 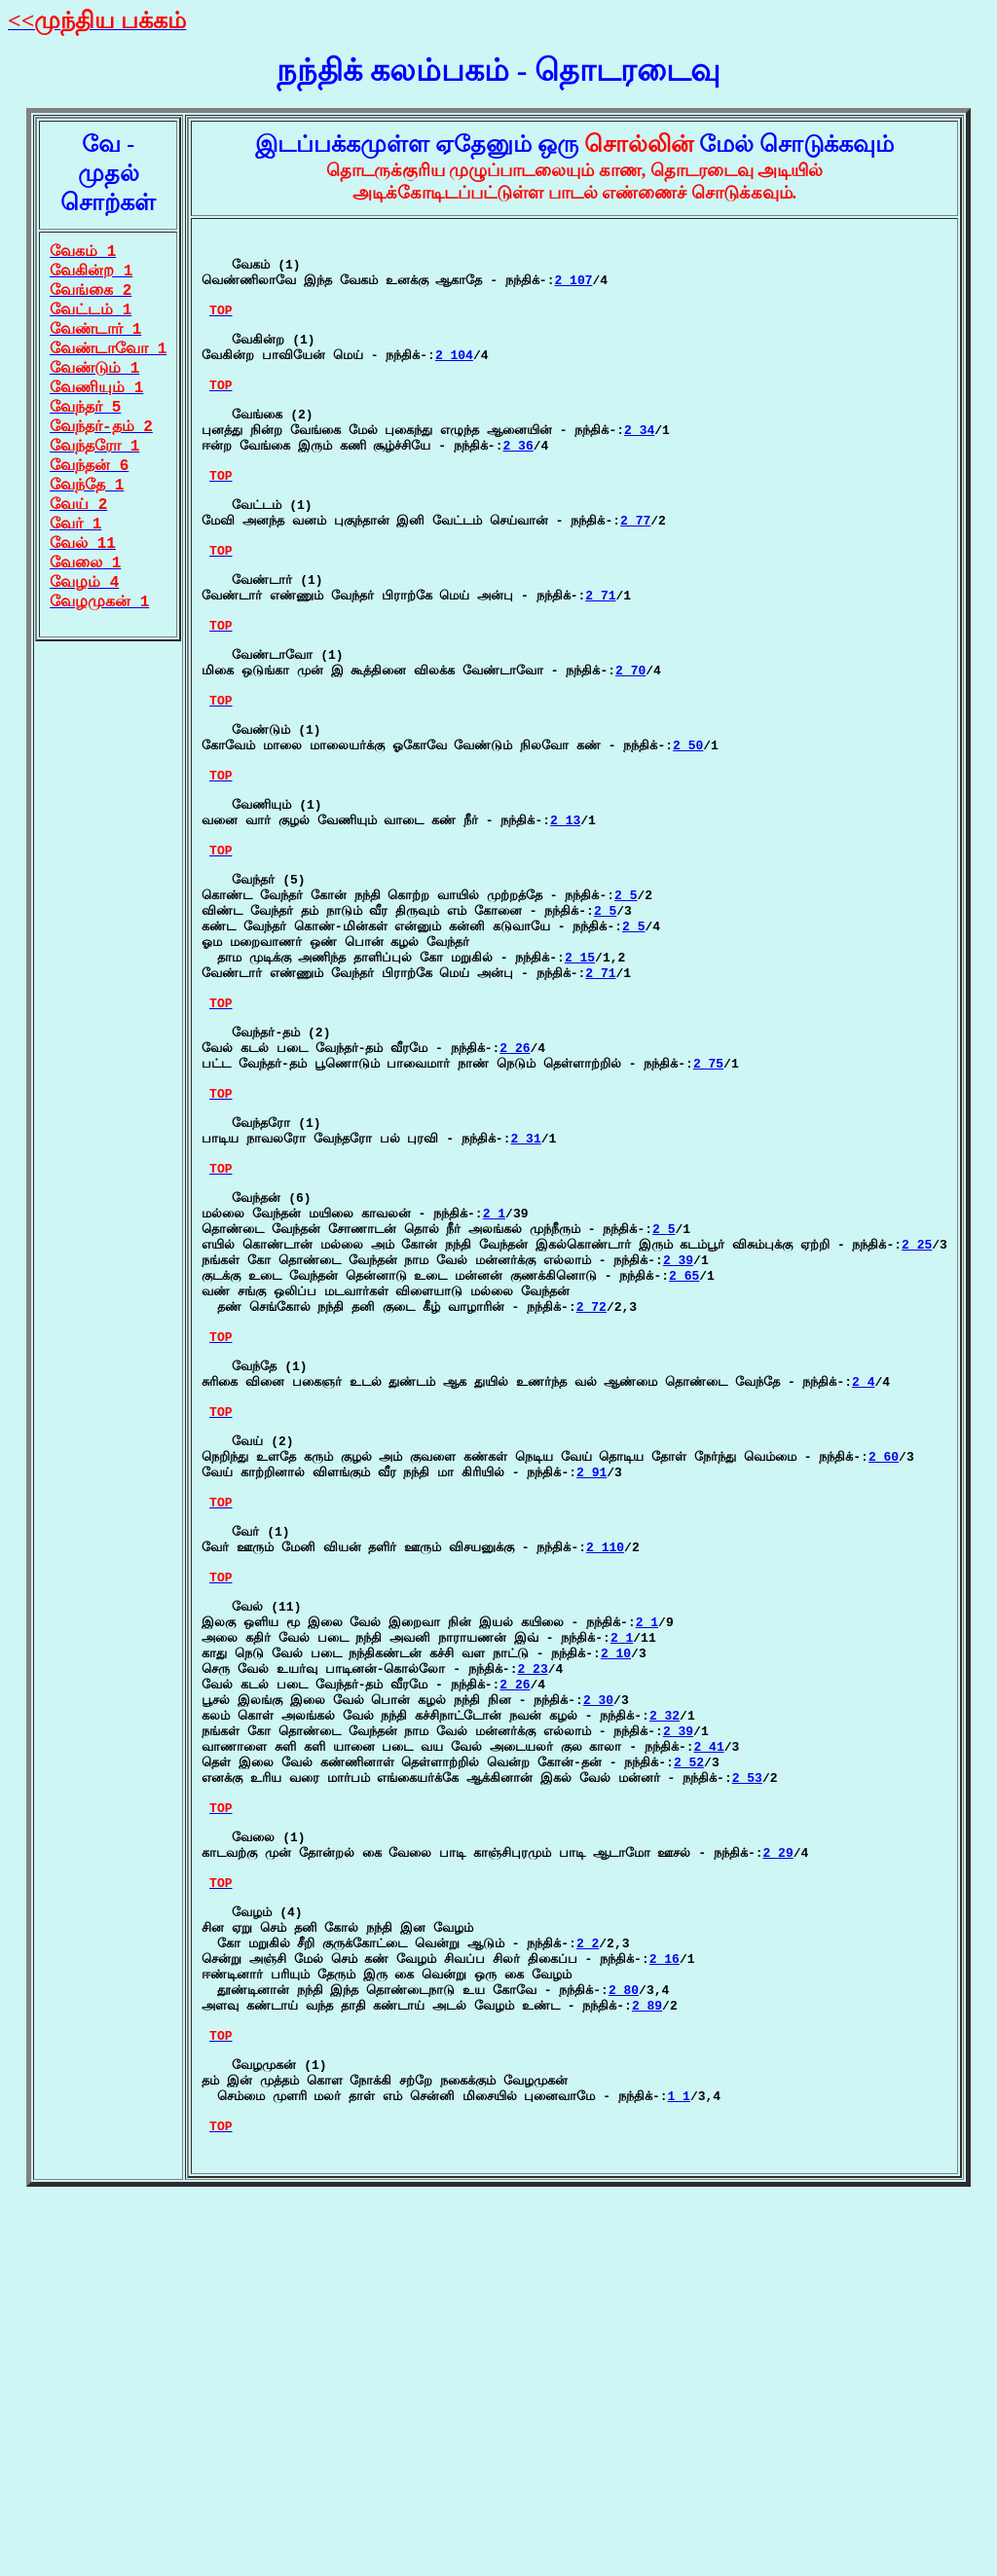 What do you see at coordinates (777, 2167) in the screenshot?
I see `2 29` at bounding box center [777, 2167].